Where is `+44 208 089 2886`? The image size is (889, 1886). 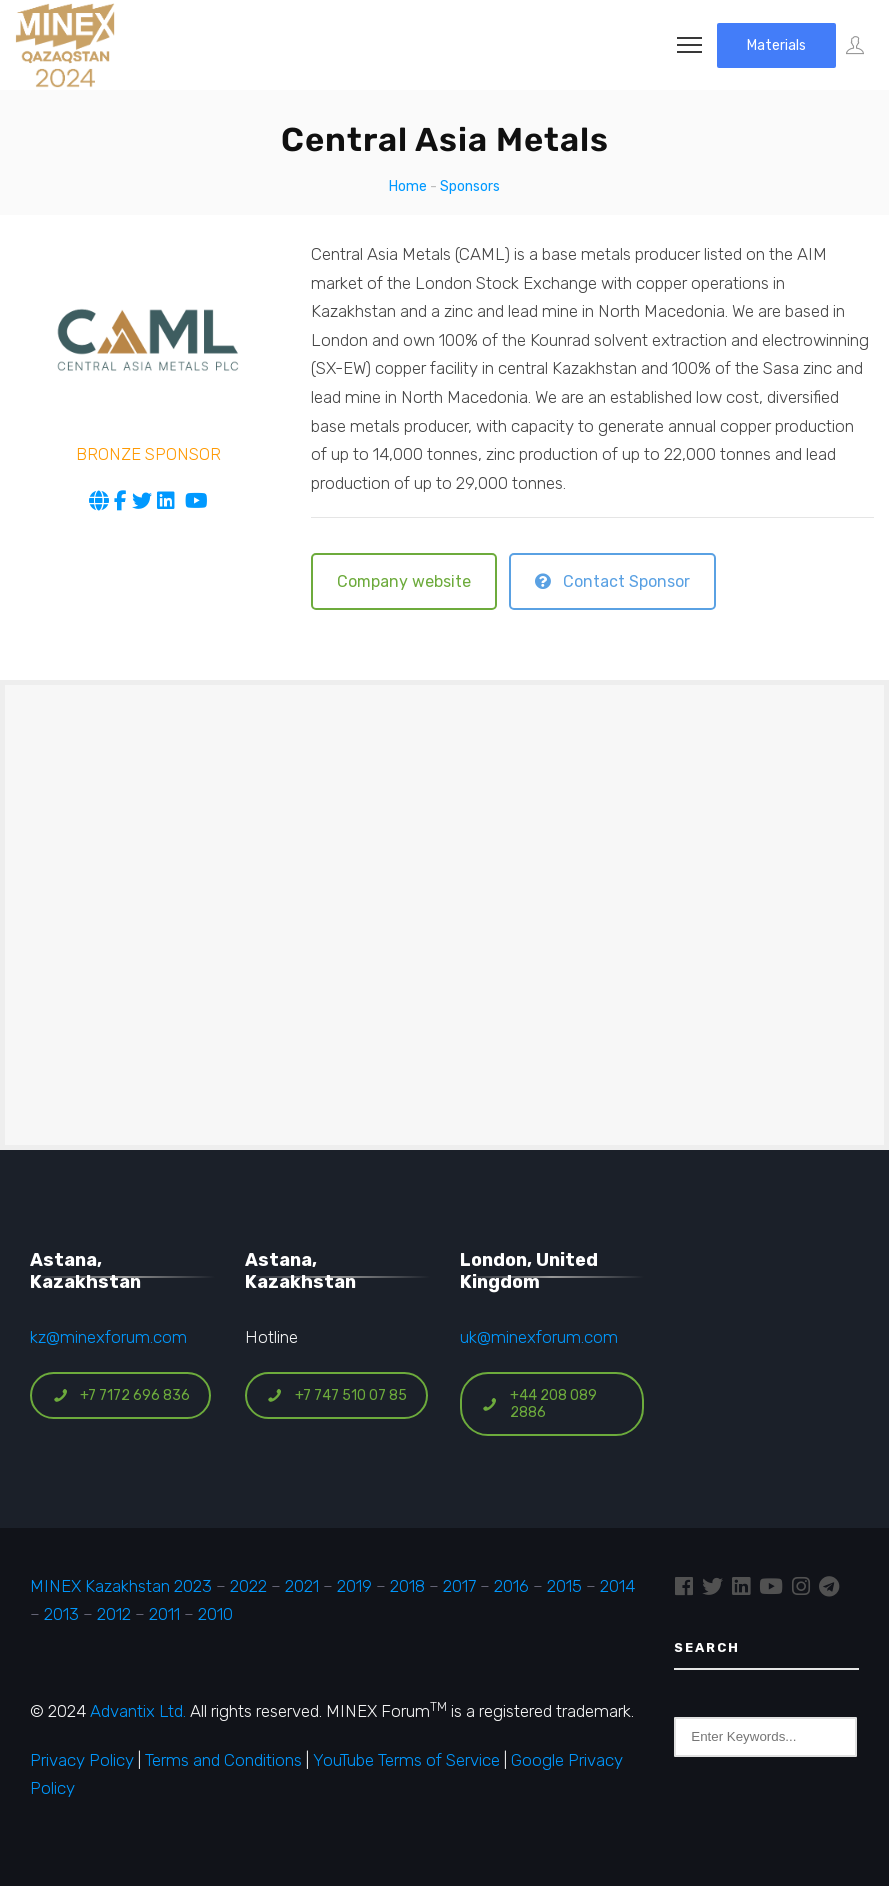 +44 208 089 2886 is located at coordinates (539, 1404).